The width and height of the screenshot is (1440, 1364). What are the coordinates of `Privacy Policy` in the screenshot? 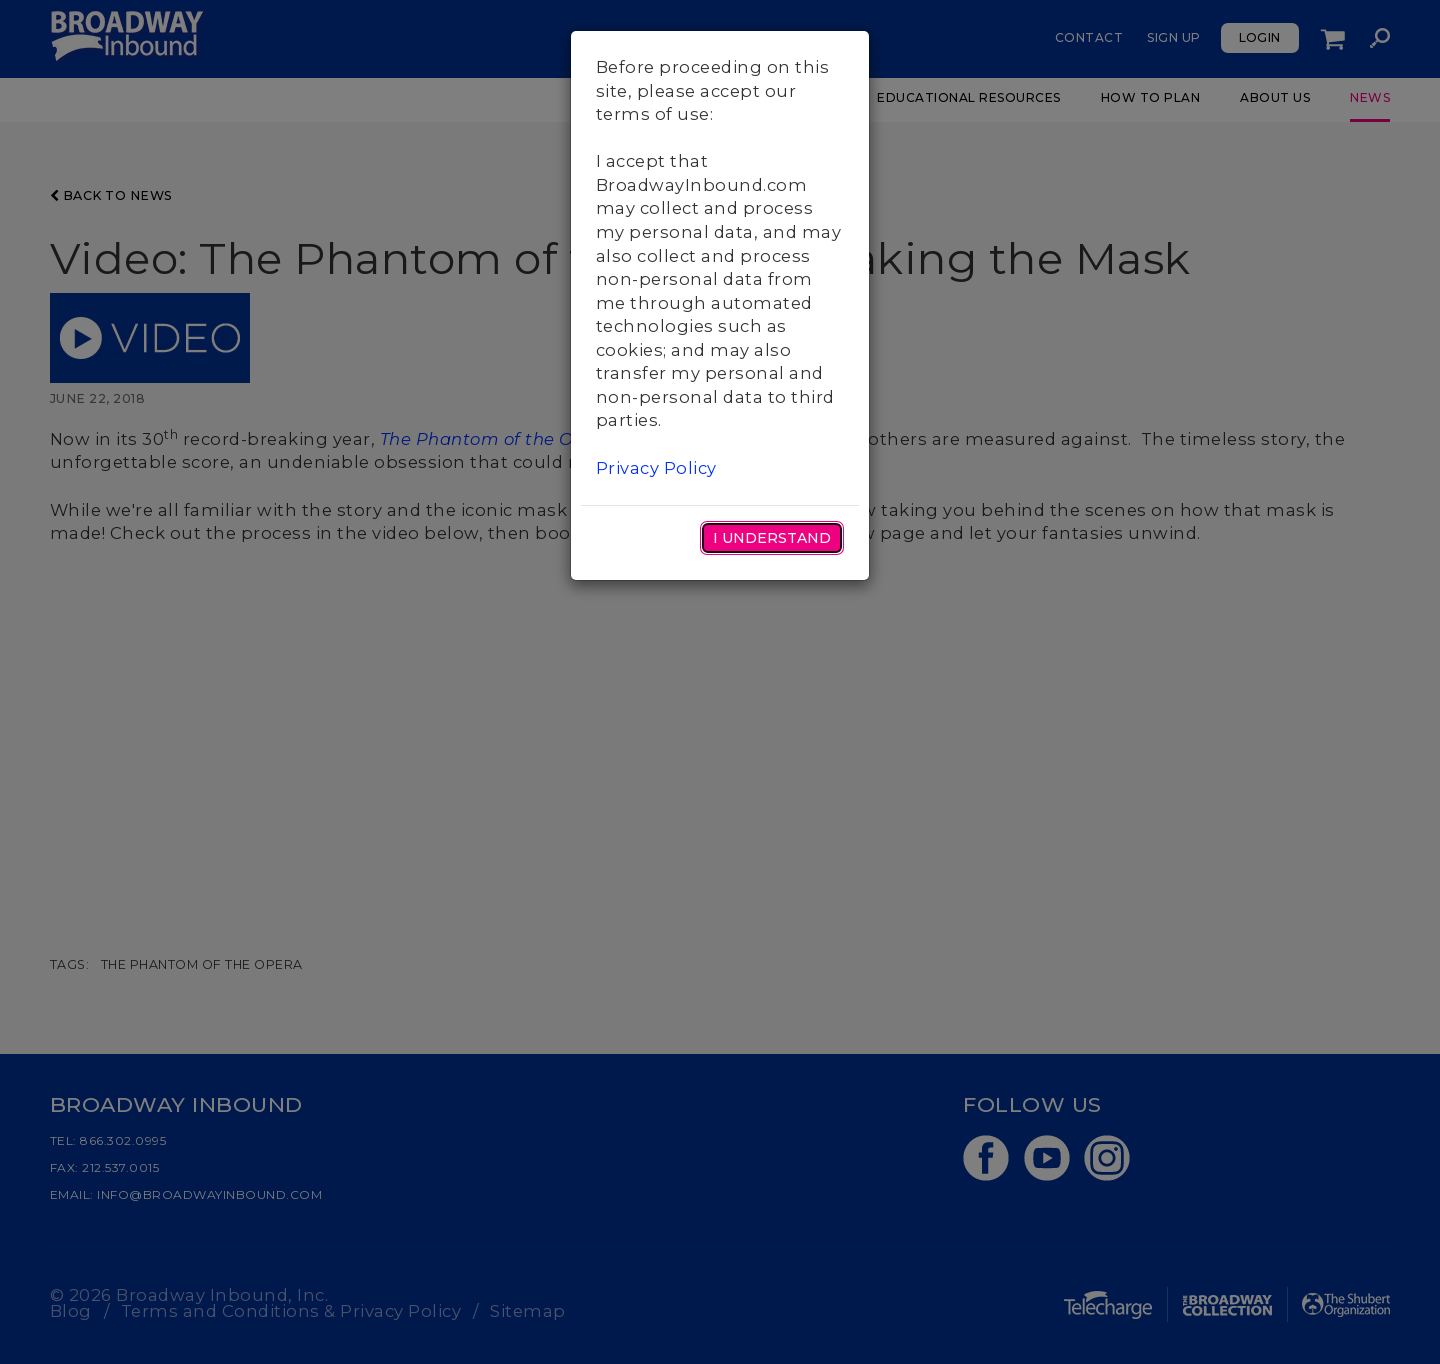 It's located at (656, 468).